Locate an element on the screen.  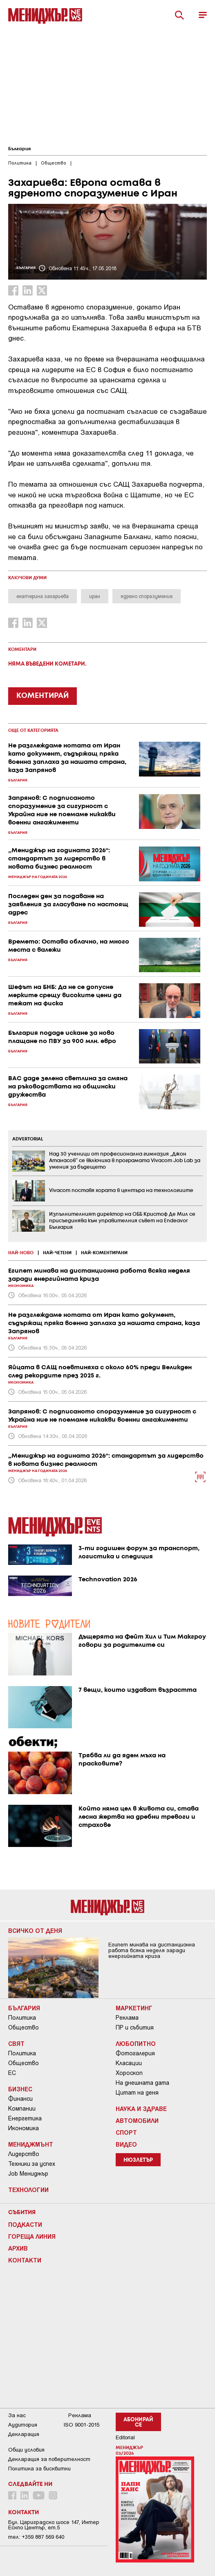
Лидерство is located at coordinates (23, 2154).